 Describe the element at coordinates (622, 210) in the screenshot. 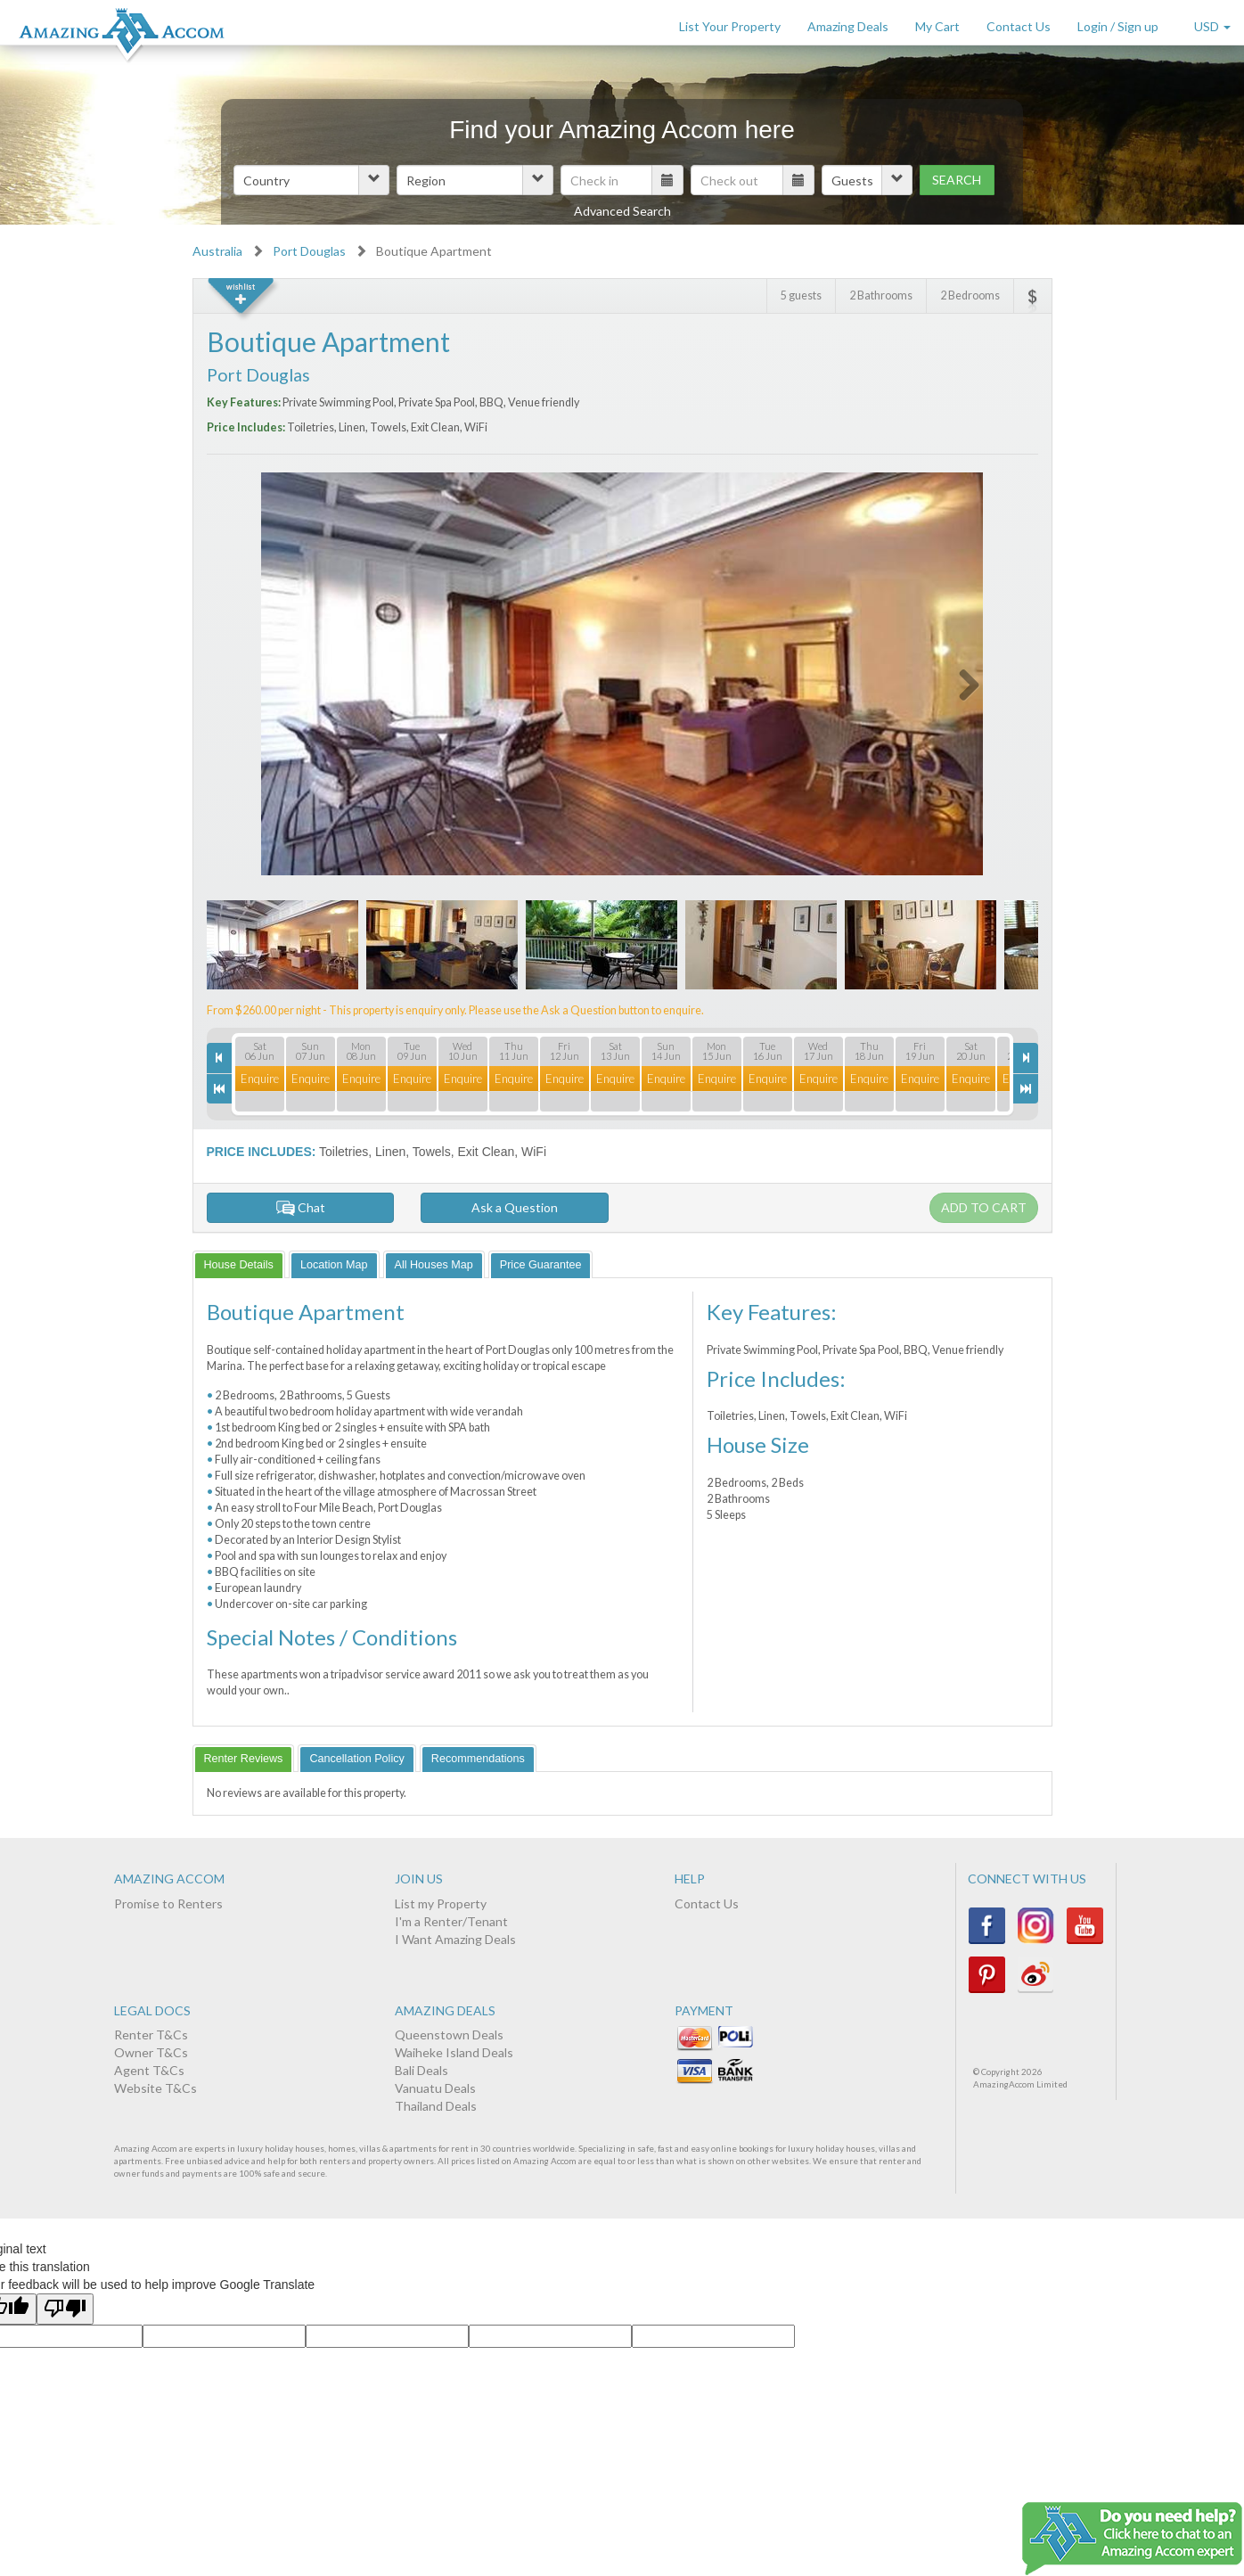

I see `Advanced Search` at that location.